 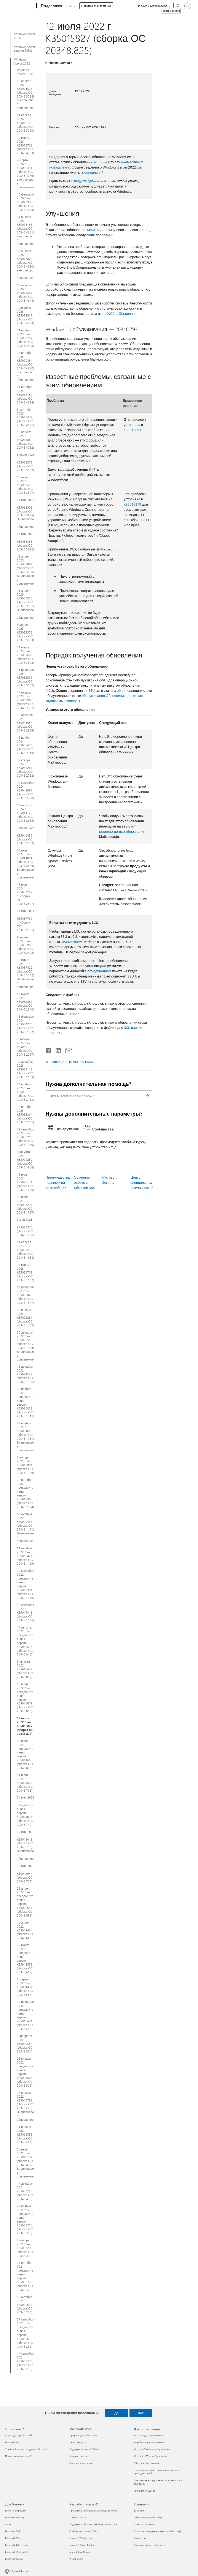 What do you see at coordinates (25, 122) in the screenshot?
I see `14 апреля 2026 г. — KB5082142 (сборка ОС 20348.5020)` at bounding box center [25, 122].